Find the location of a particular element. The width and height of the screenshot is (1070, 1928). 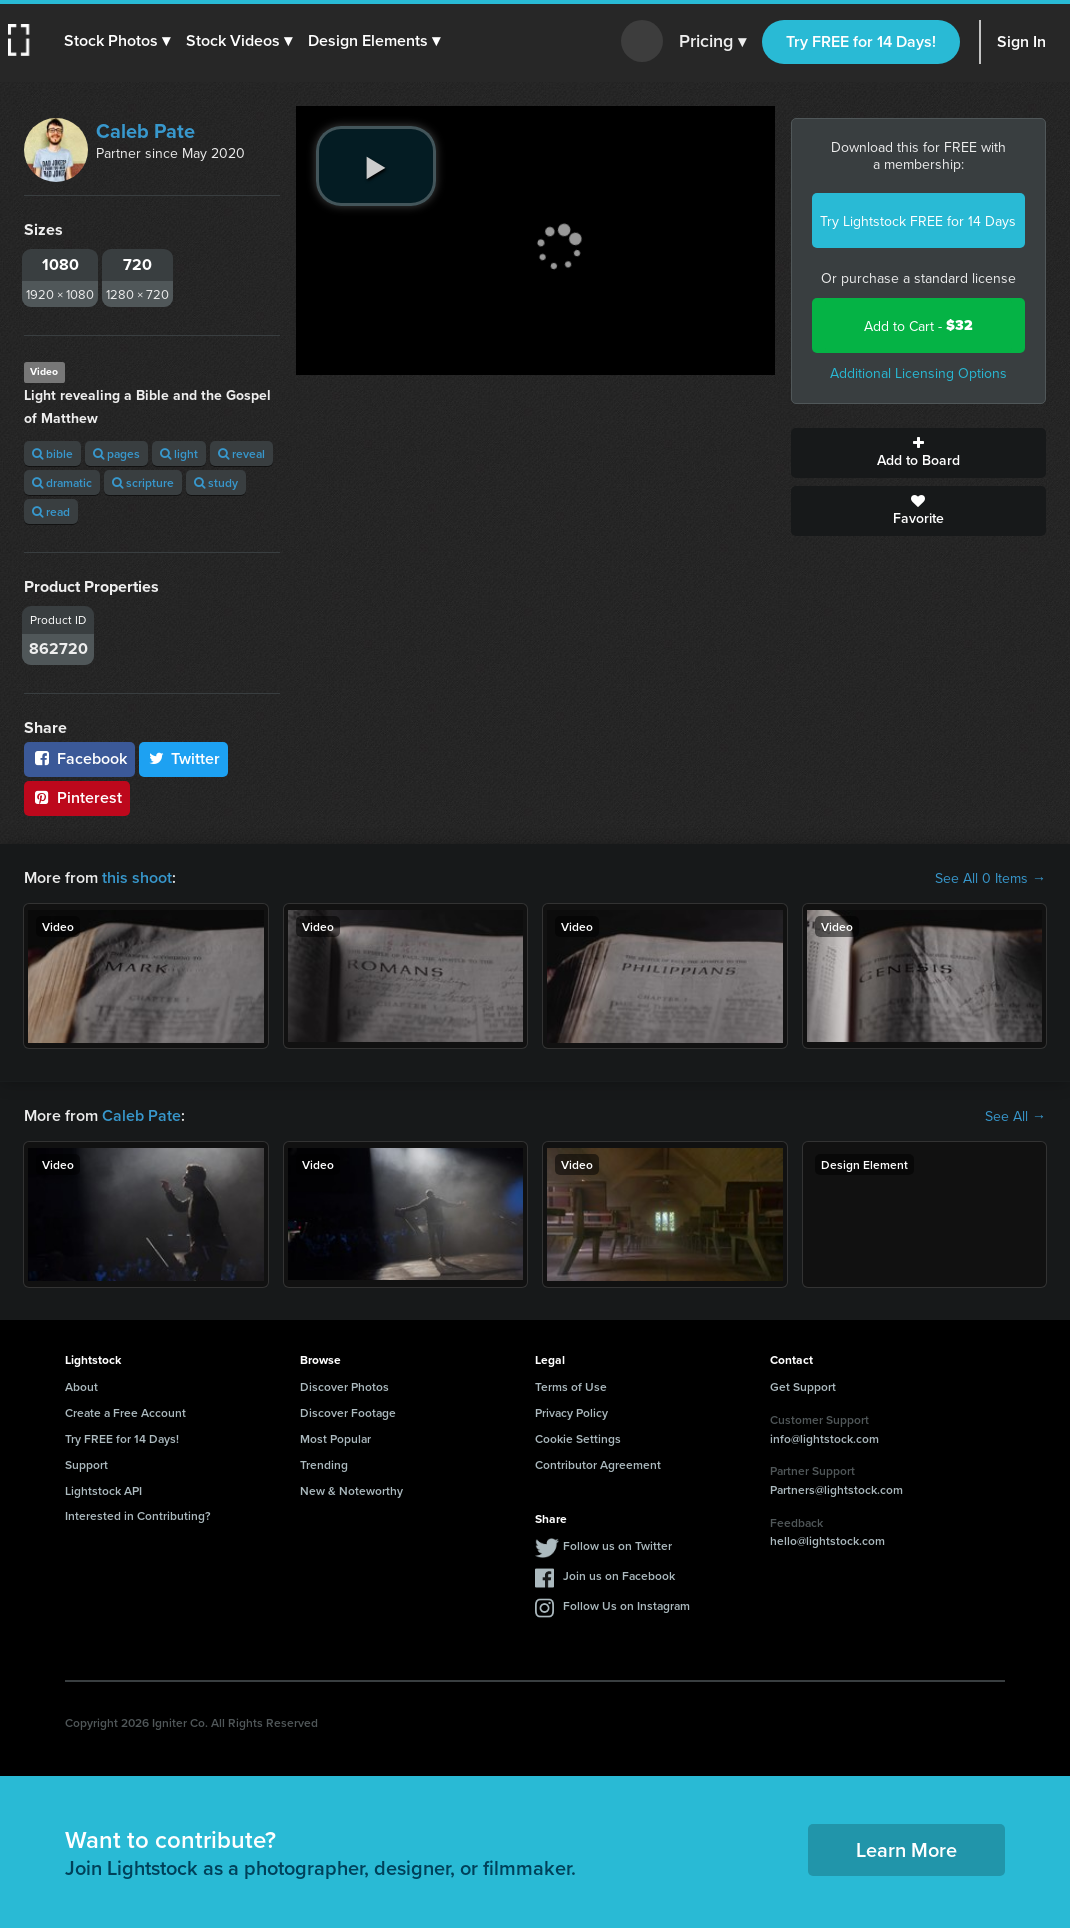

dramatic is located at coordinates (62, 482).